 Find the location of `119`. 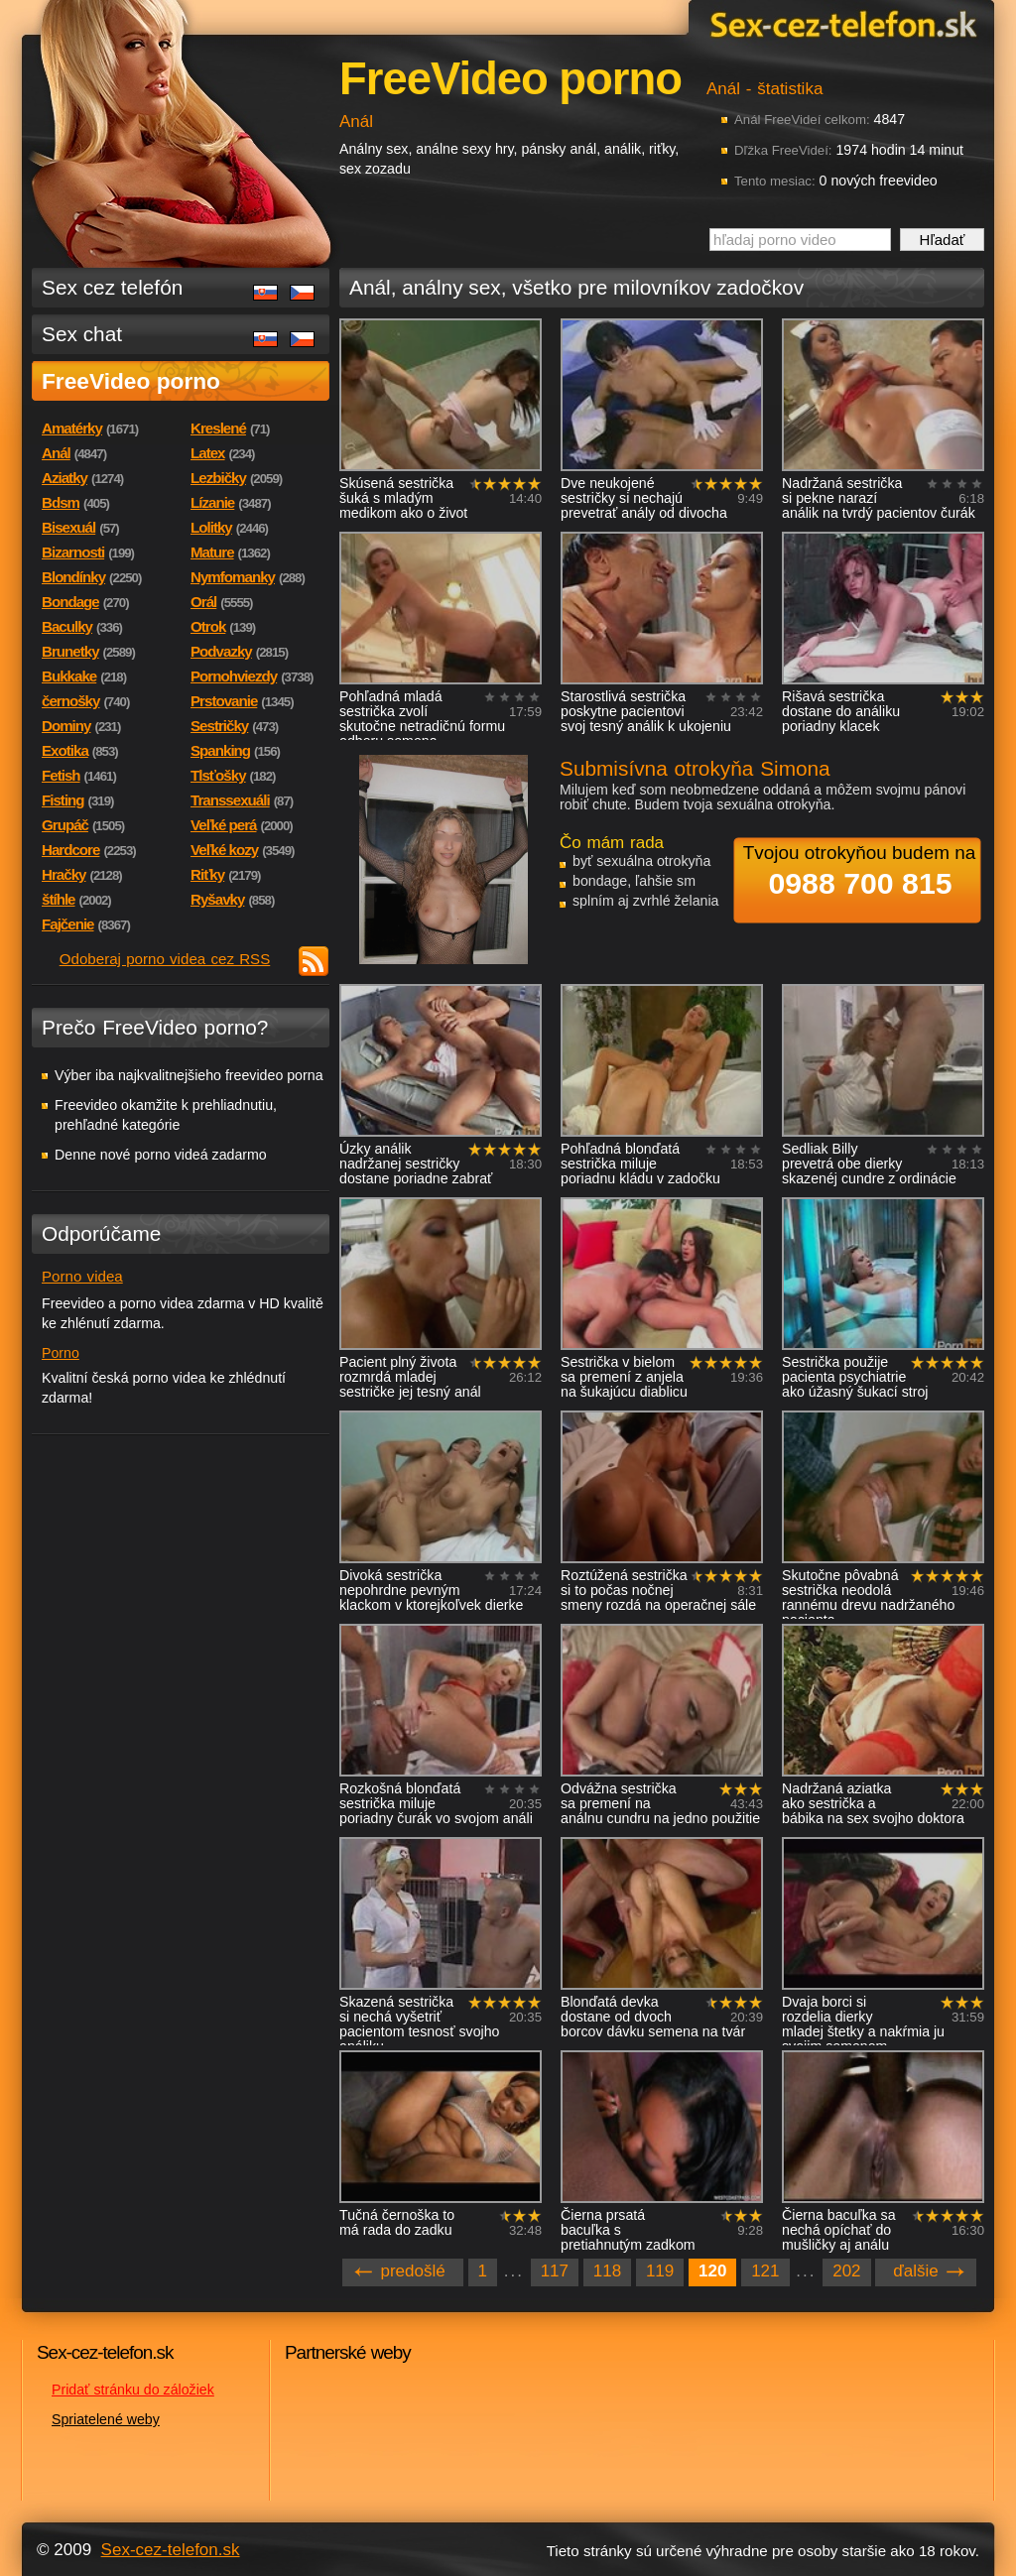

119 is located at coordinates (660, 2271).